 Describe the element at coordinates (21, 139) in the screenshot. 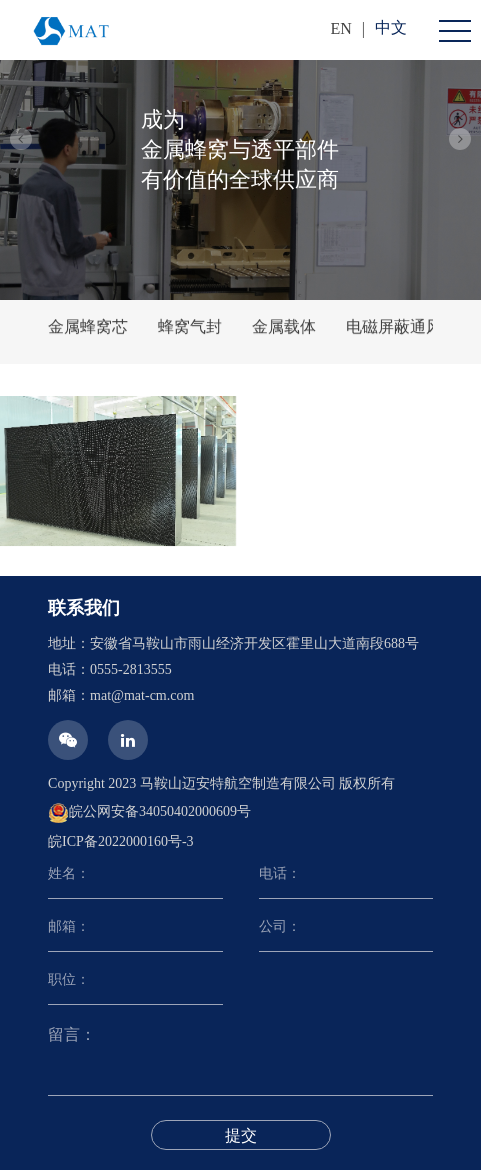

I see `[button]` at that location.